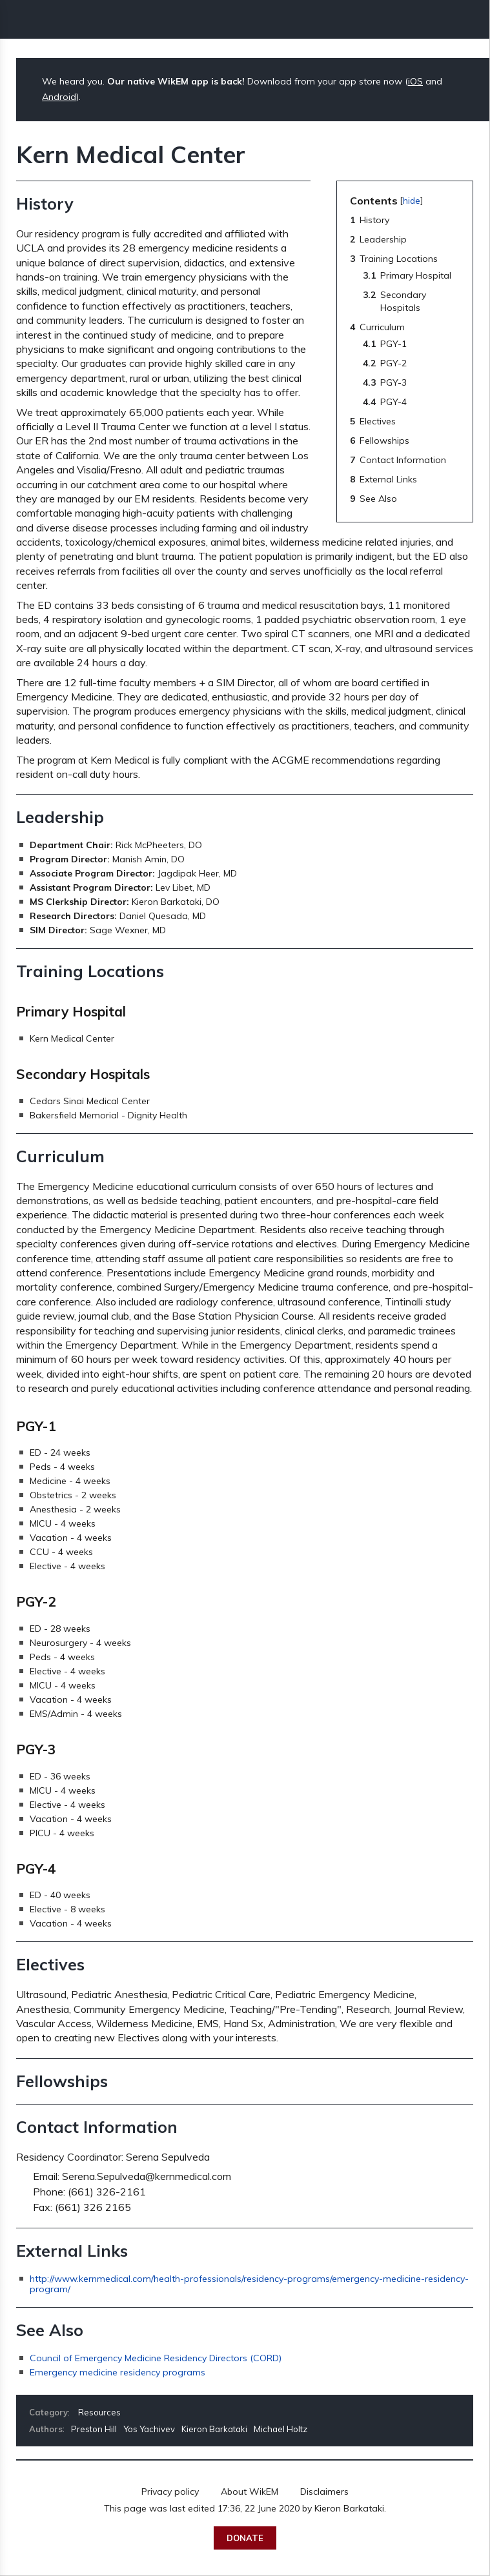 Image resolution: width=490 pixels, height=2576 pixels. What do you see at coordinates (324, 2491) in the screenshot?
I see `Disclaimers` at bounding box center [324, 2491].